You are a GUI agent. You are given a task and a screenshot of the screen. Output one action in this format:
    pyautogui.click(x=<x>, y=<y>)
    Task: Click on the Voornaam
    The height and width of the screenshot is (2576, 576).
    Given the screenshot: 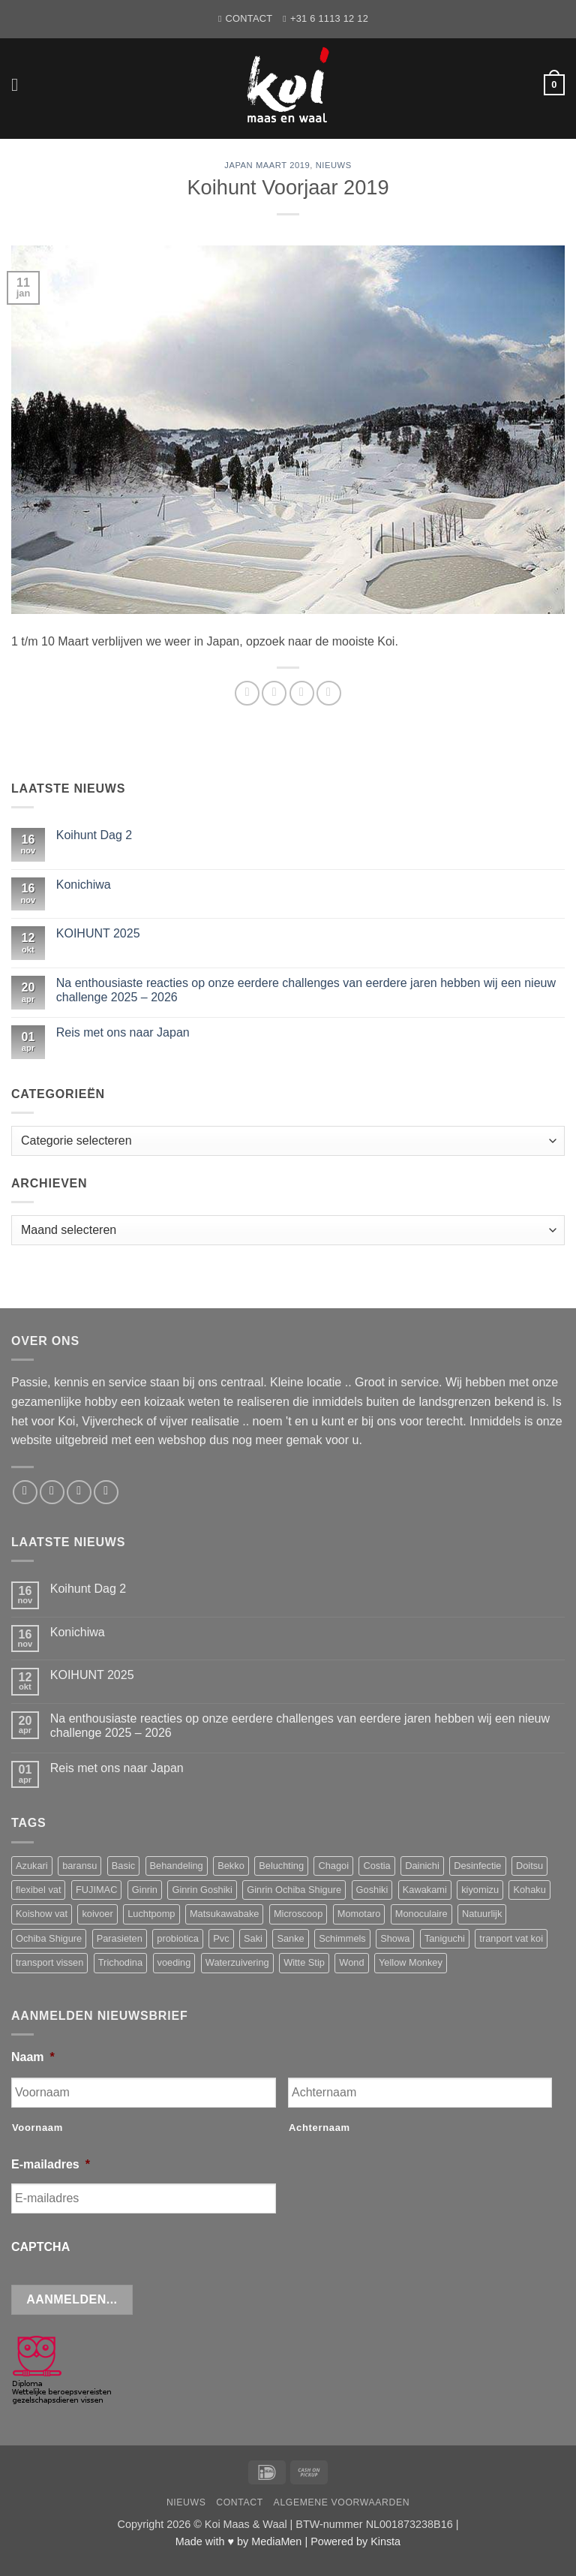 What is the action you would take?
    pyautogui.click(x=37, y=2127)
    